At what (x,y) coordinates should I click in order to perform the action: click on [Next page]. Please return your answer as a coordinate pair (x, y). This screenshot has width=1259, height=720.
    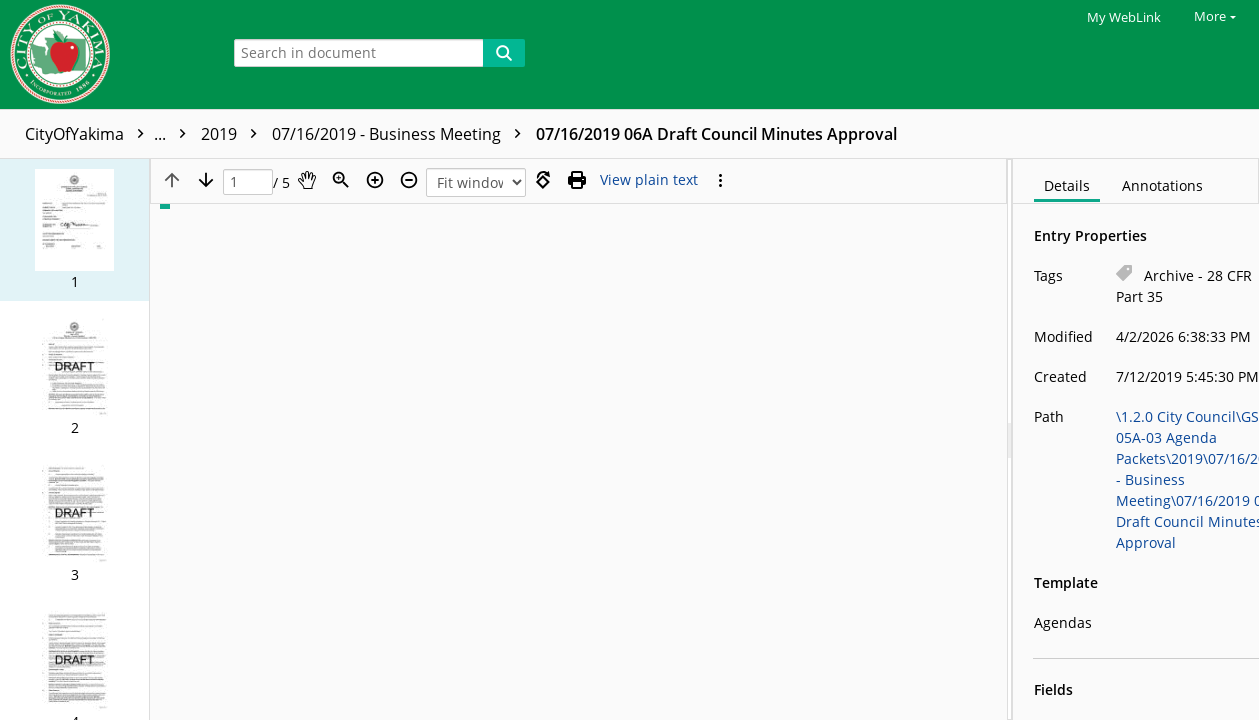
    Looking at the image, I should click on (206, 180).